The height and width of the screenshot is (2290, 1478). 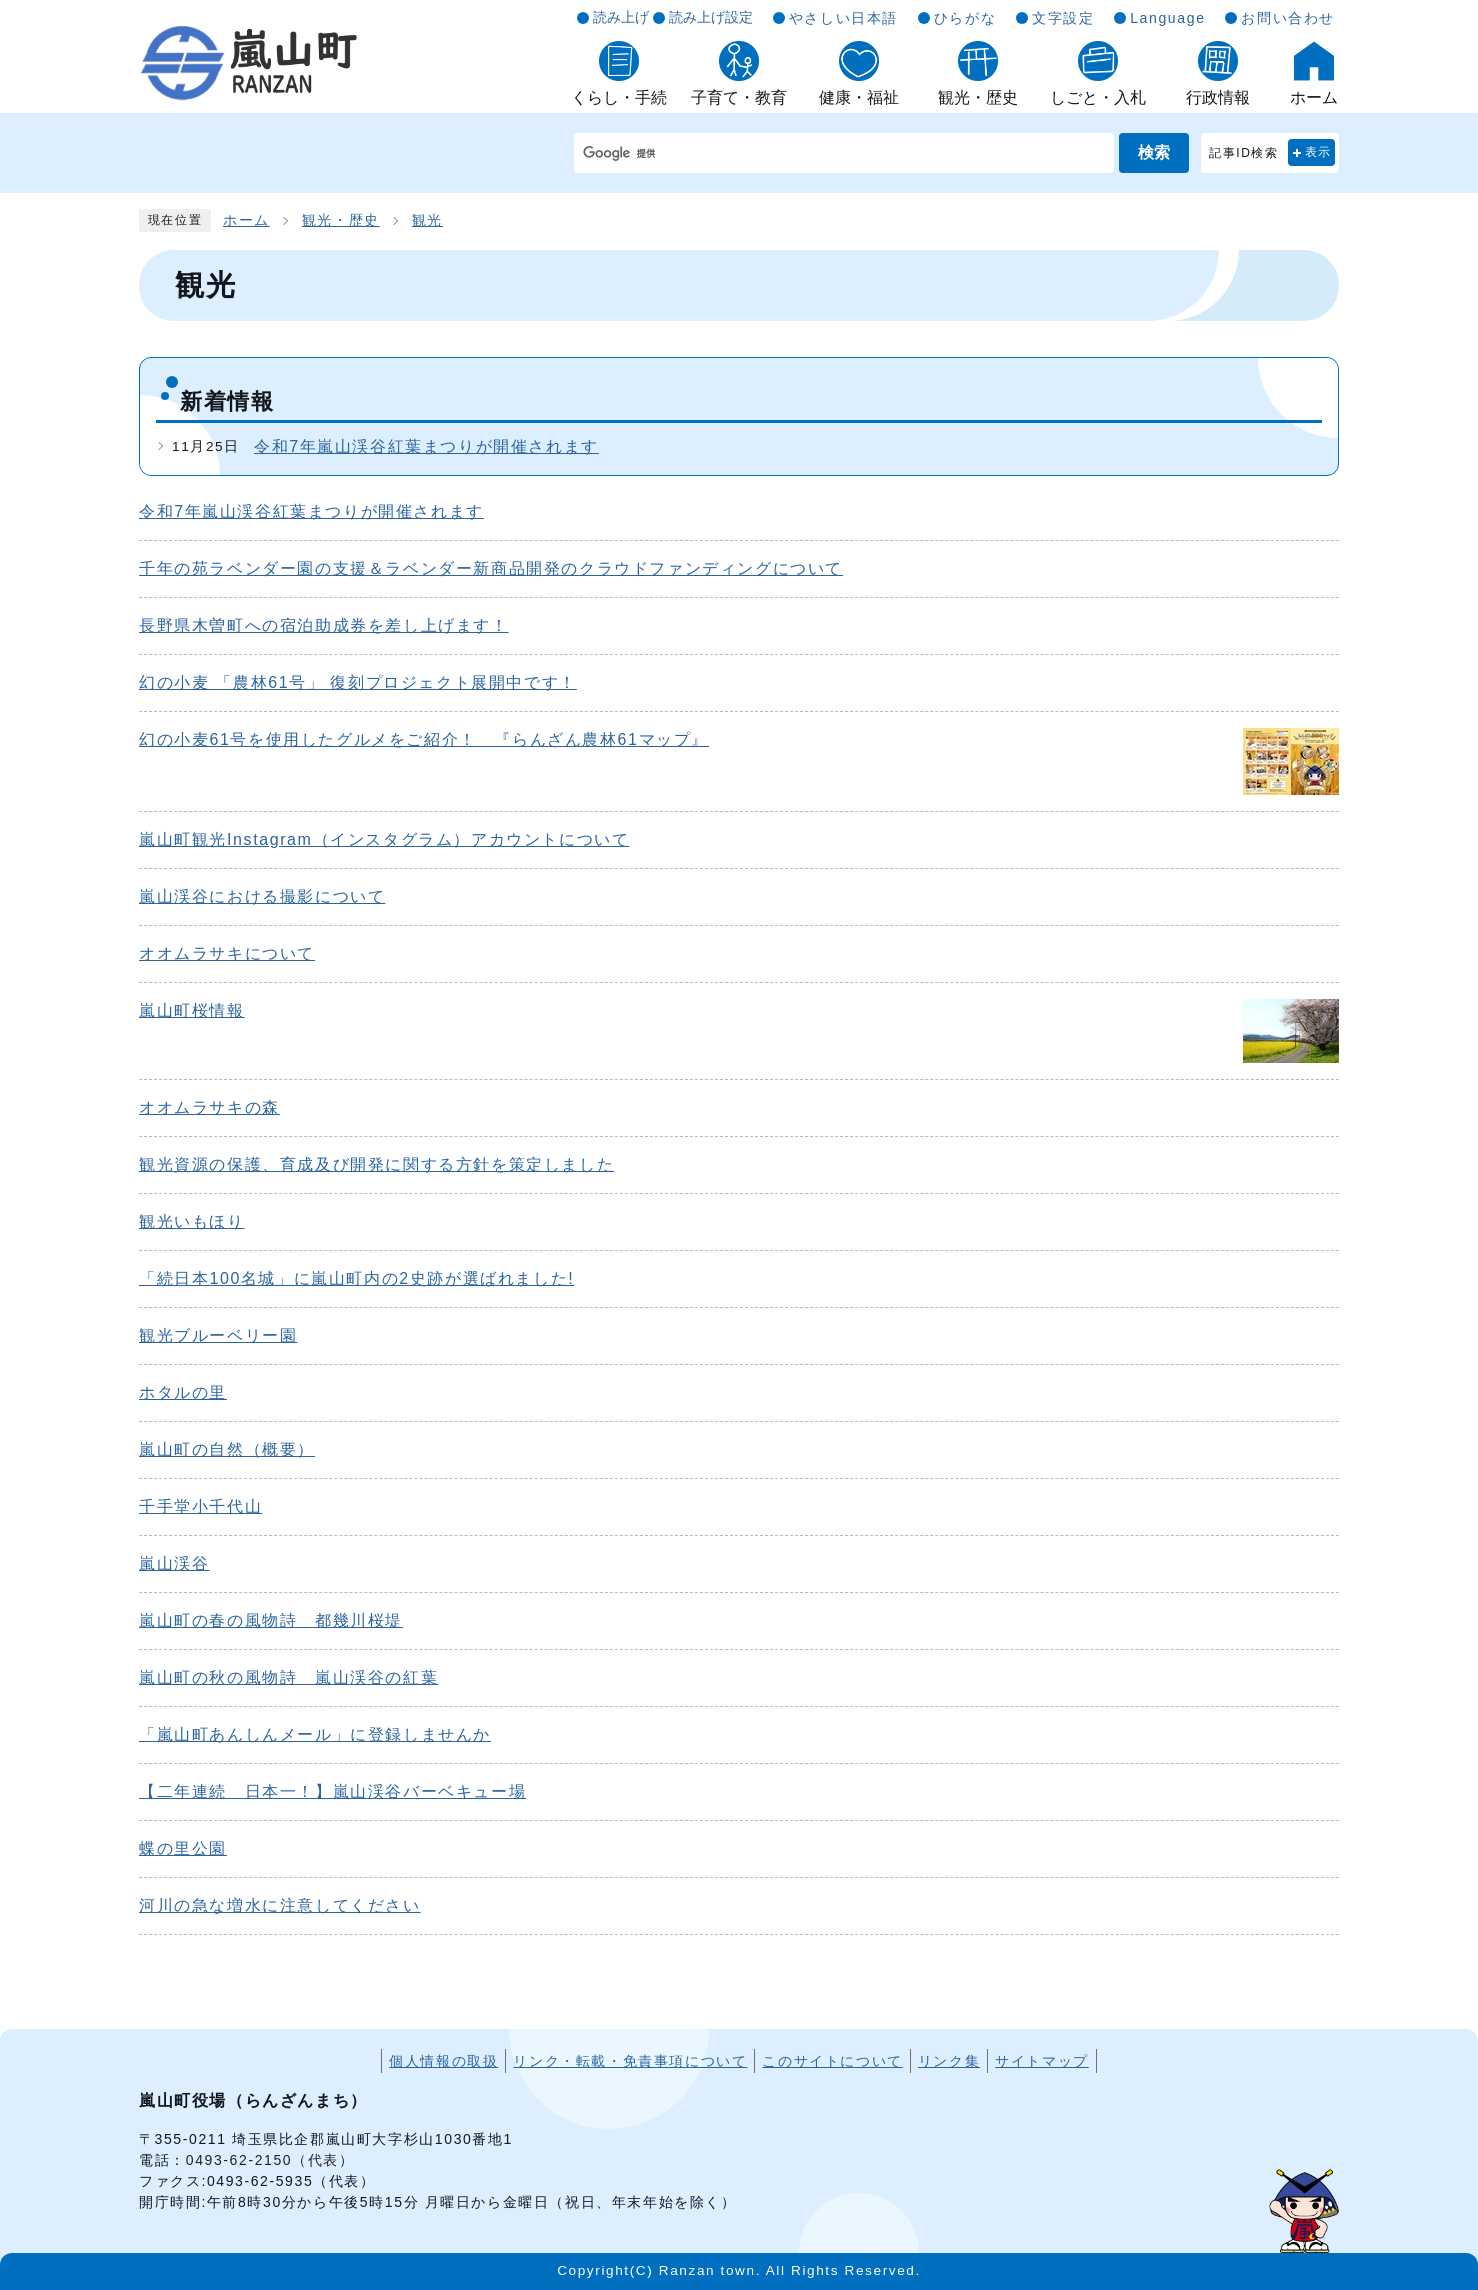 What do you see at coordinates (965, 18) in the screenshot?
I see `ひらがな` at bounding box center [965, 18].